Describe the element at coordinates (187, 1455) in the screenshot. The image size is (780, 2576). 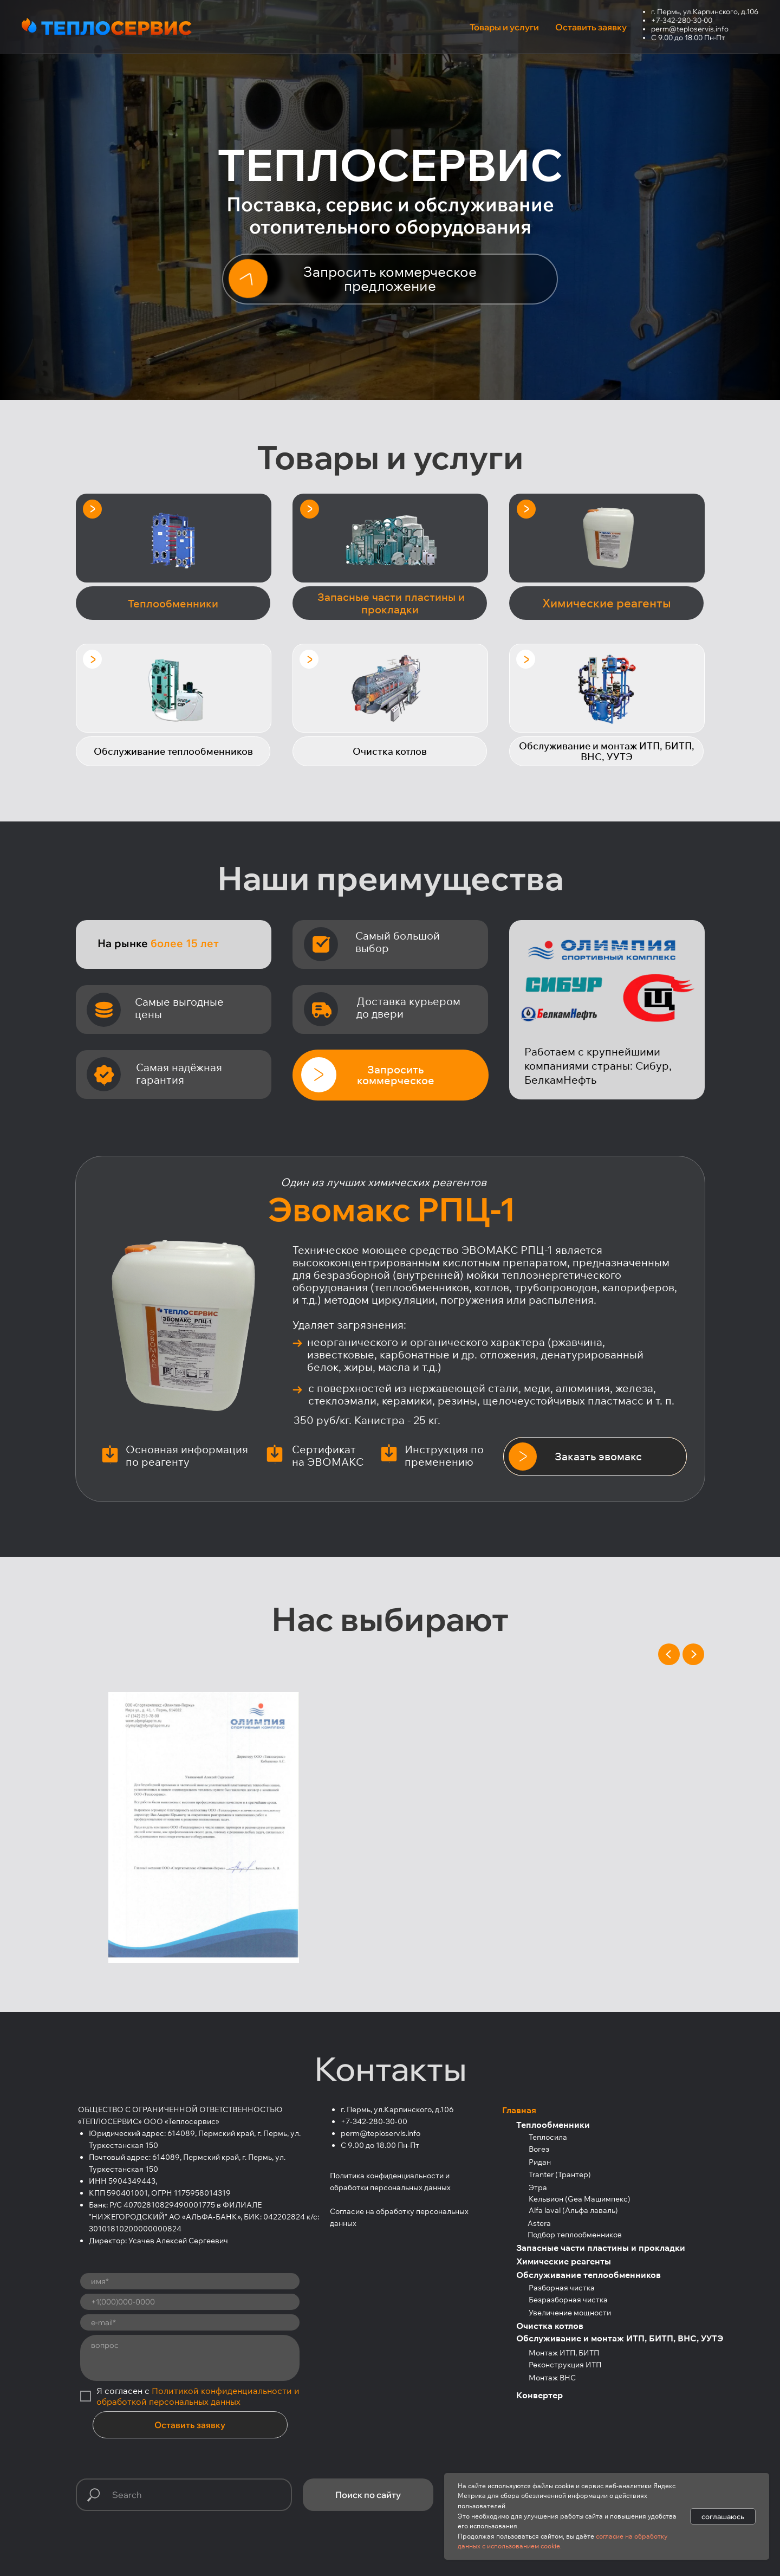
I see `Основная информация по реагенту` at that location.